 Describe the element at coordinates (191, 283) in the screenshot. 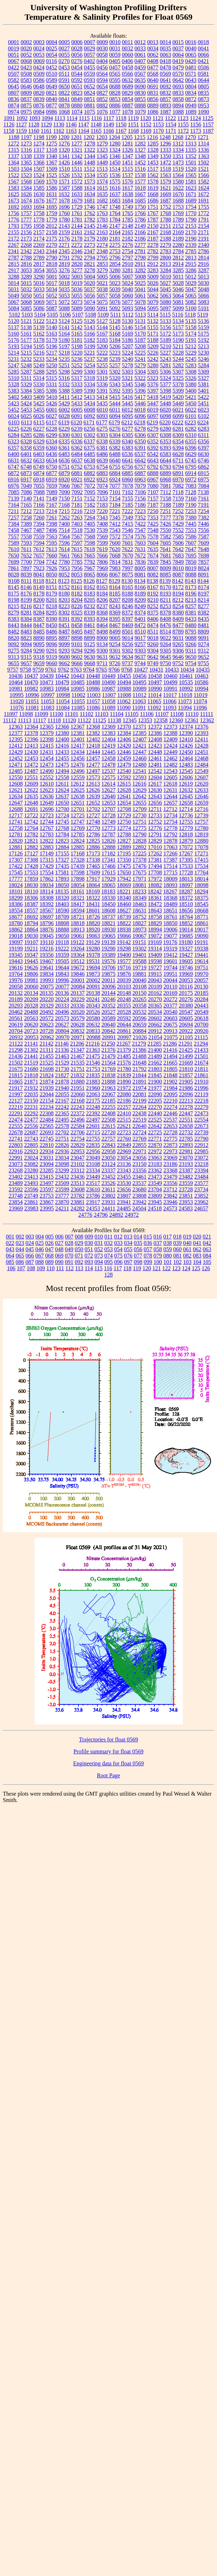

I see `5029` at that location.